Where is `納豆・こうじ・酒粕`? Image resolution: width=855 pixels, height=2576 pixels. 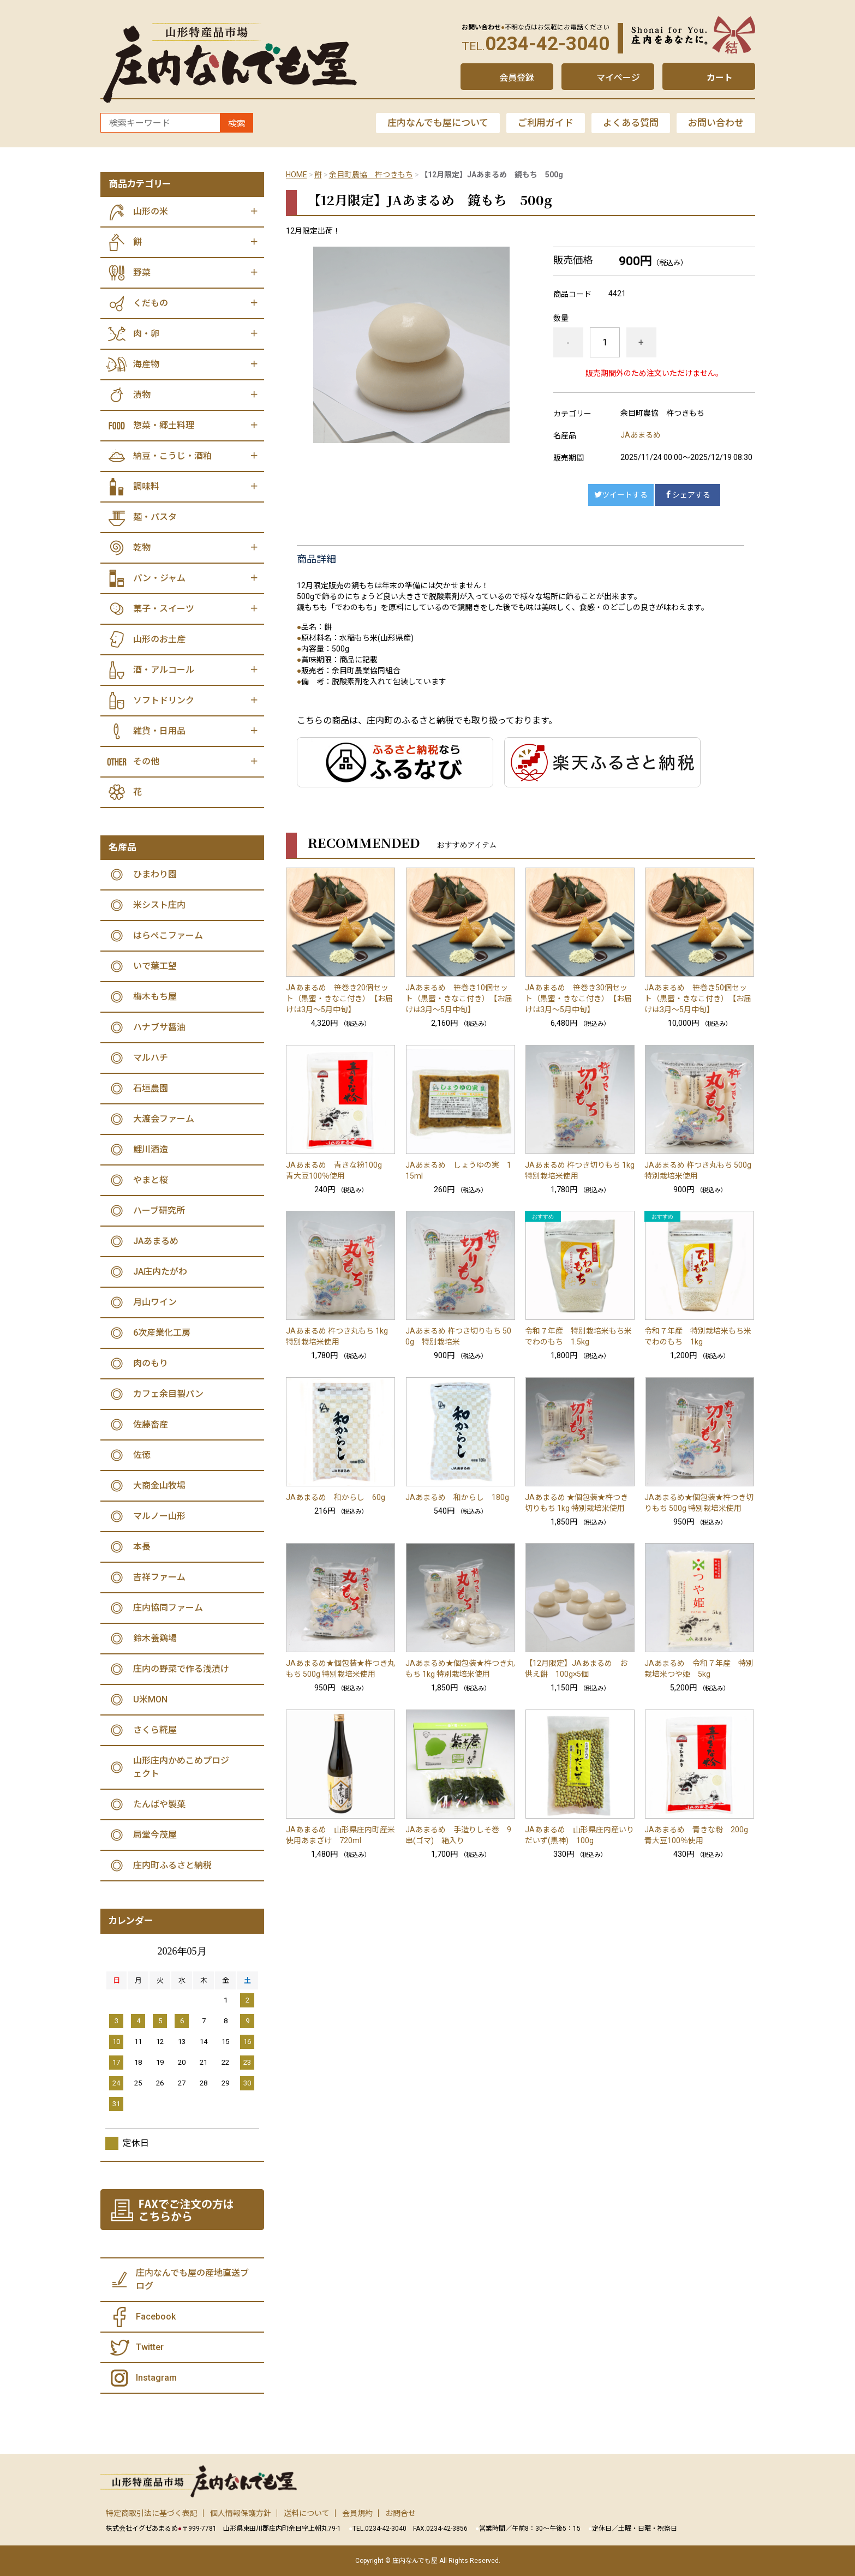
納豆・こうじ・酒粕 is located at coordinates (172, 456).